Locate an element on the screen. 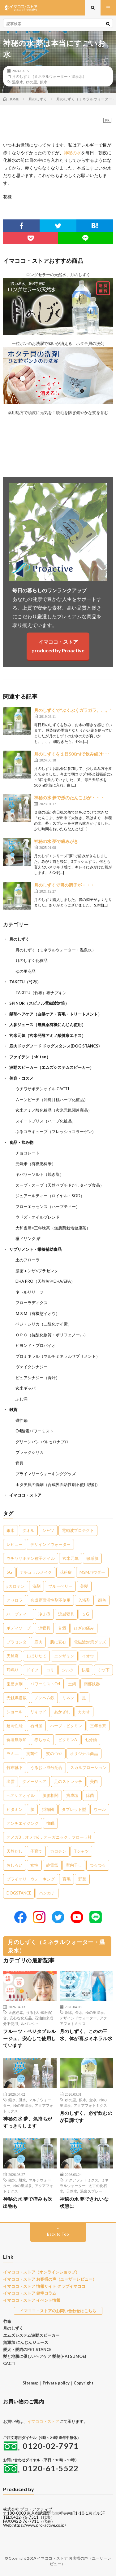  うるおい成分配合 [うるおい成分配合 (1個の項目)] is located at coordinates (46, 1767).